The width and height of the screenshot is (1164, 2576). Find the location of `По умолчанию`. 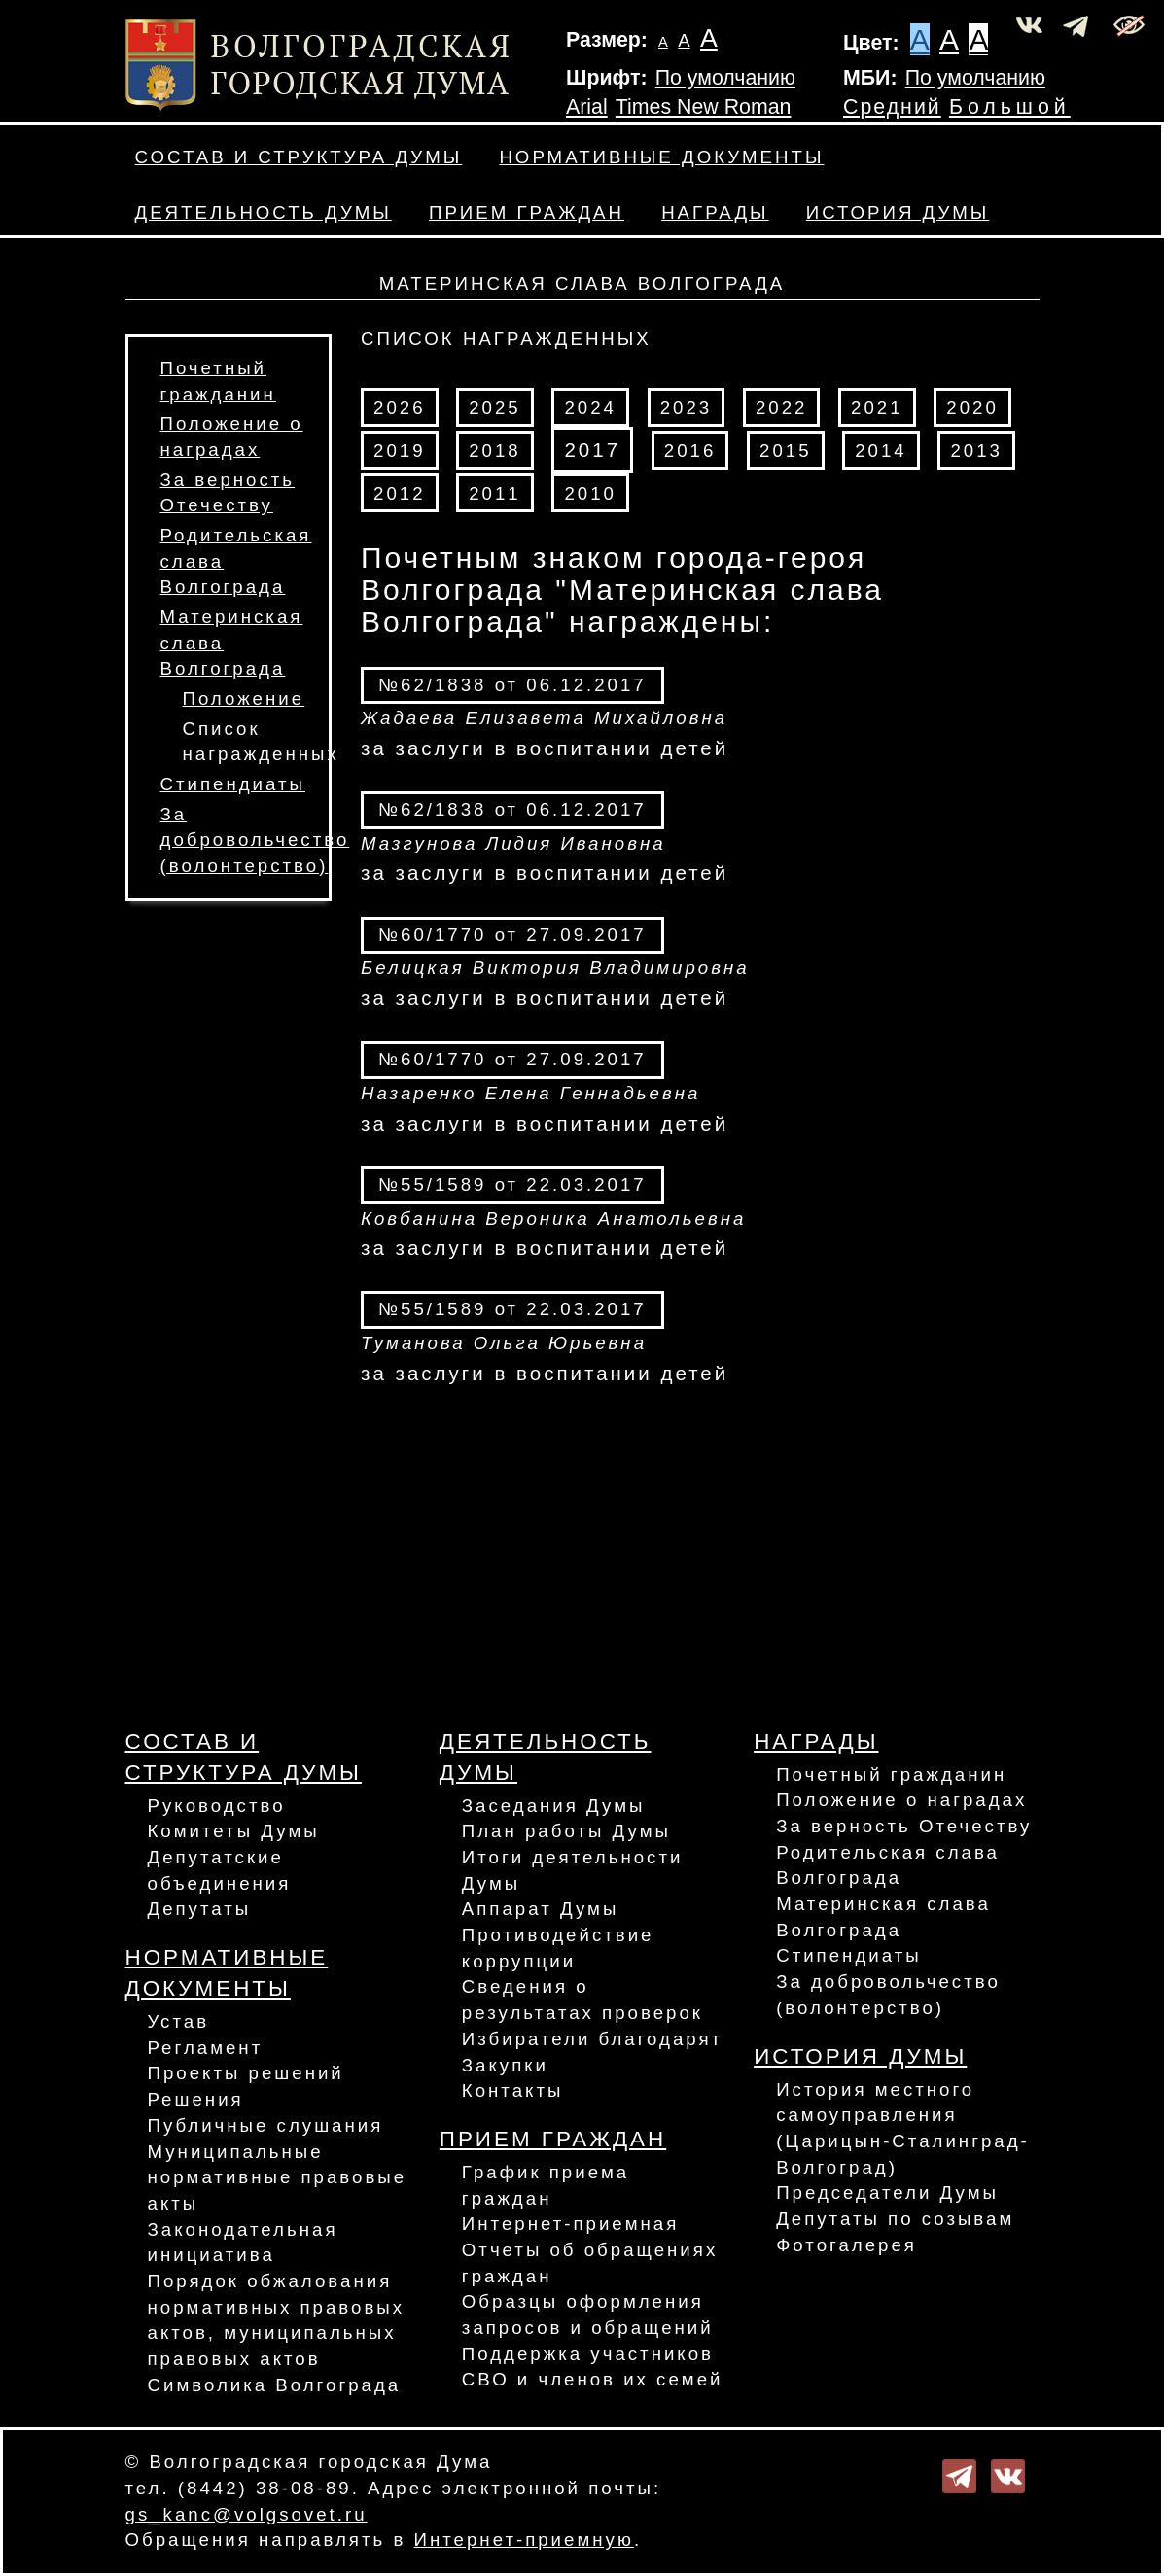

По умолчанию is located at coordinates (725, 77).